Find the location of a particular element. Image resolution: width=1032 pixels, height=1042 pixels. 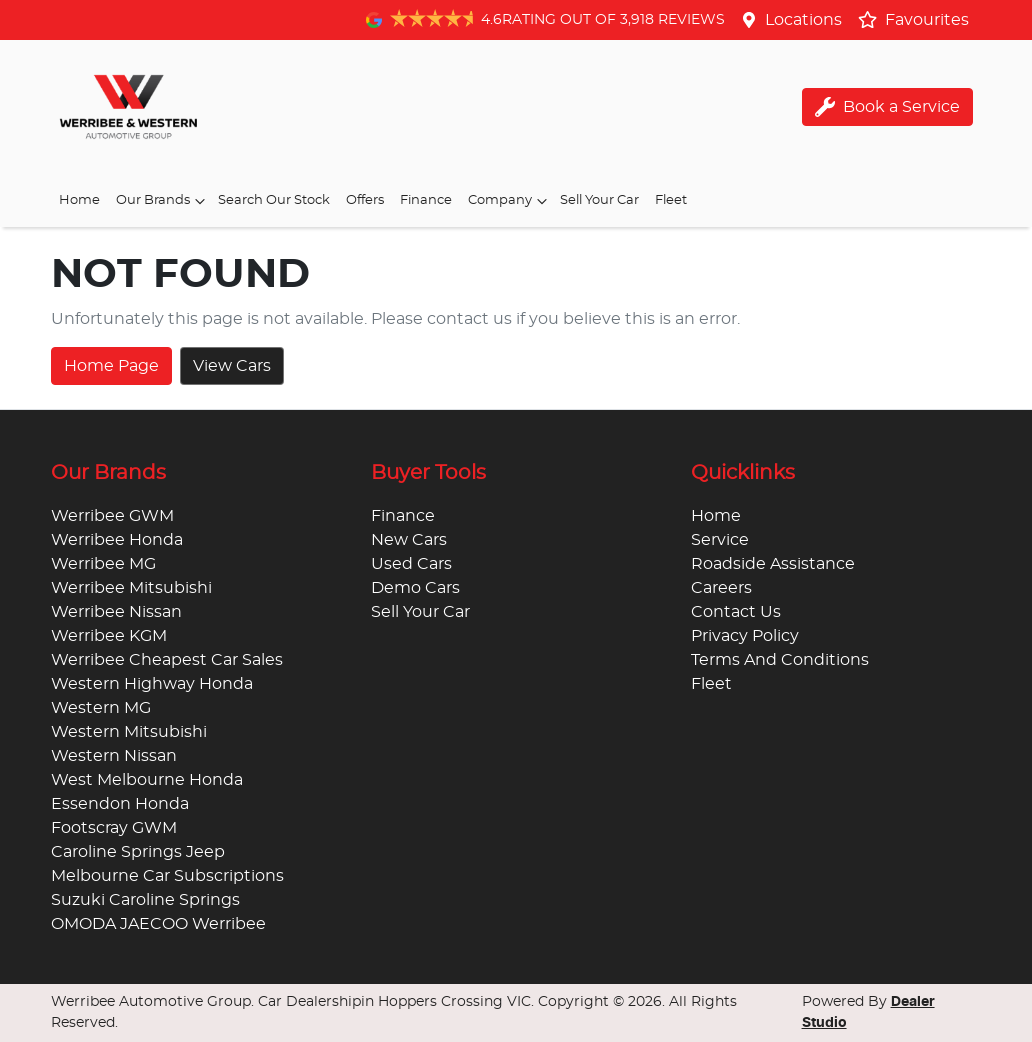

Werribee MG is located at coordinates (103, 564).